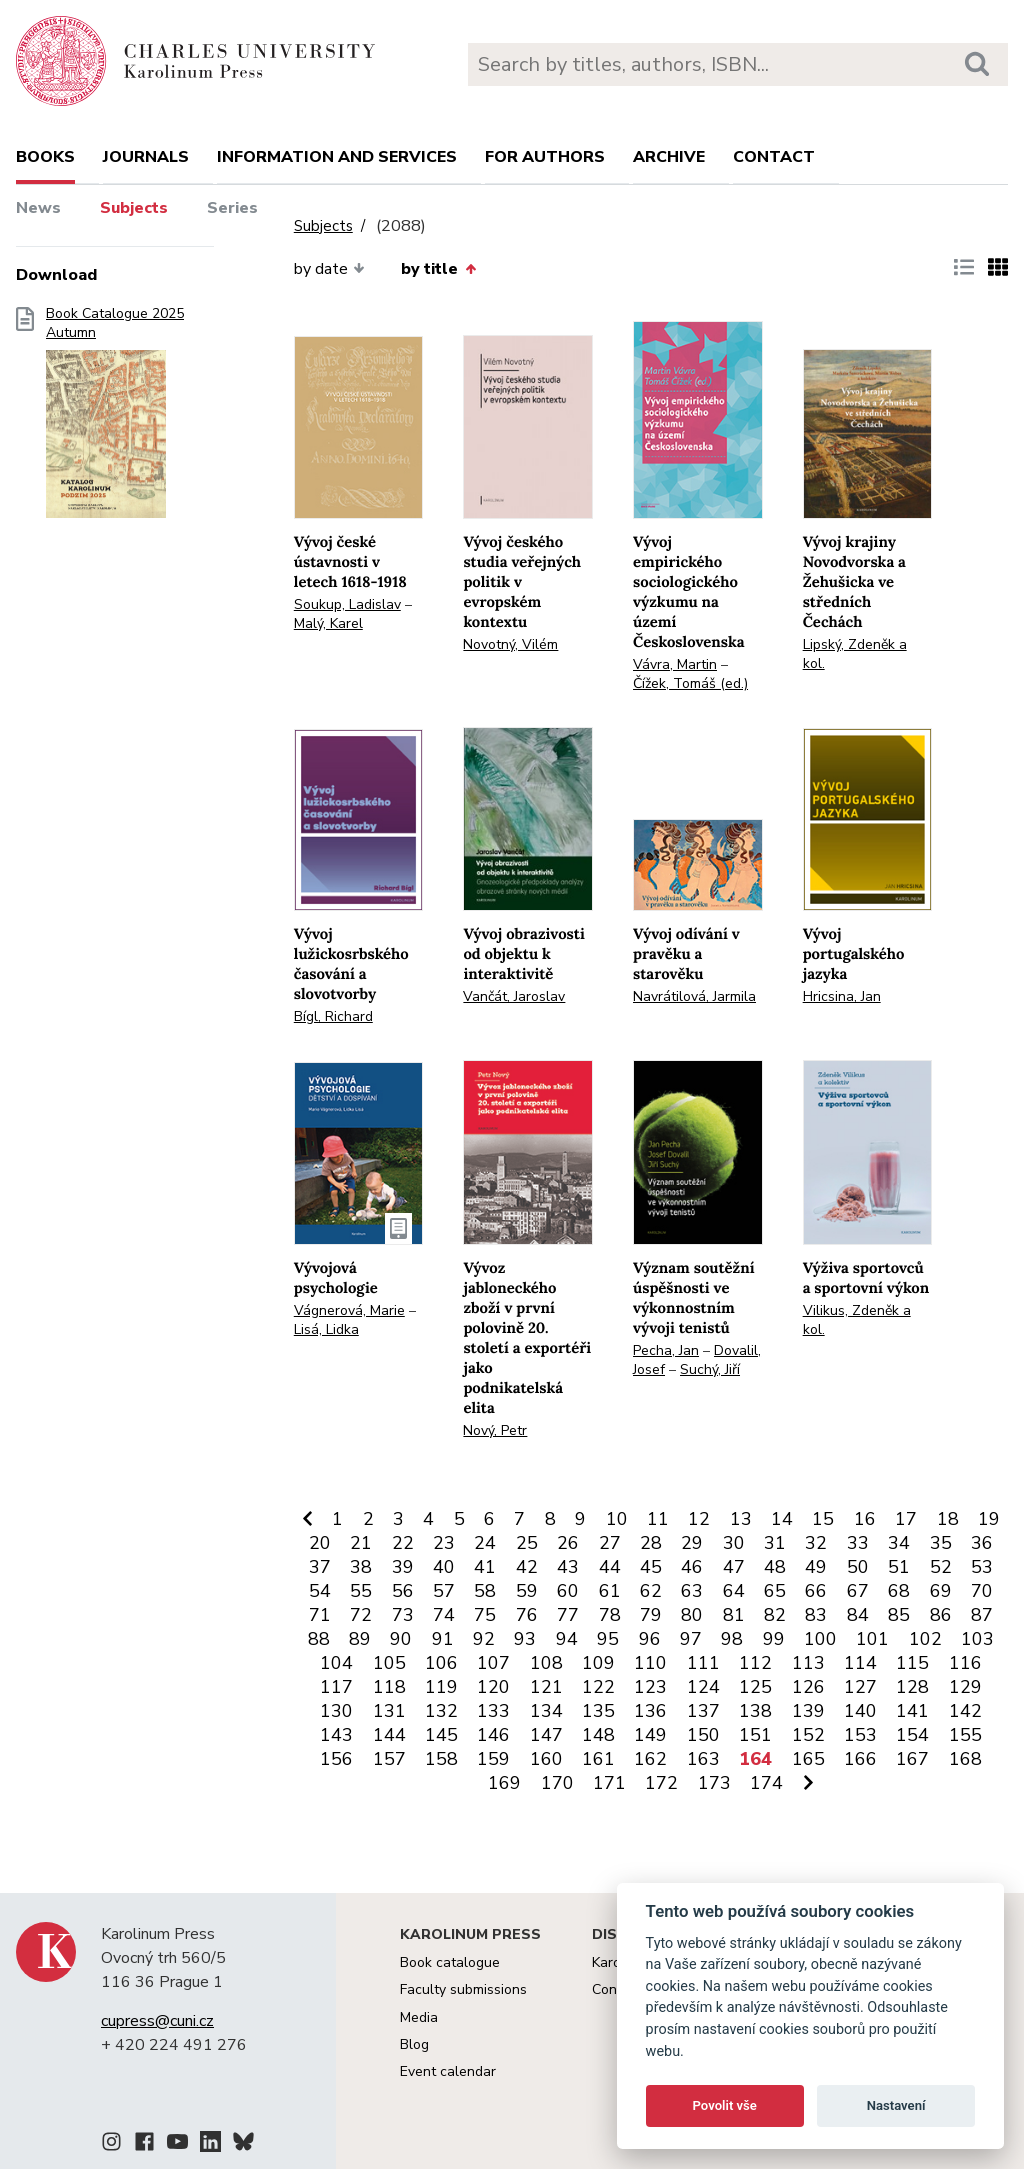  I want to click on 63, so click(692, 1591).